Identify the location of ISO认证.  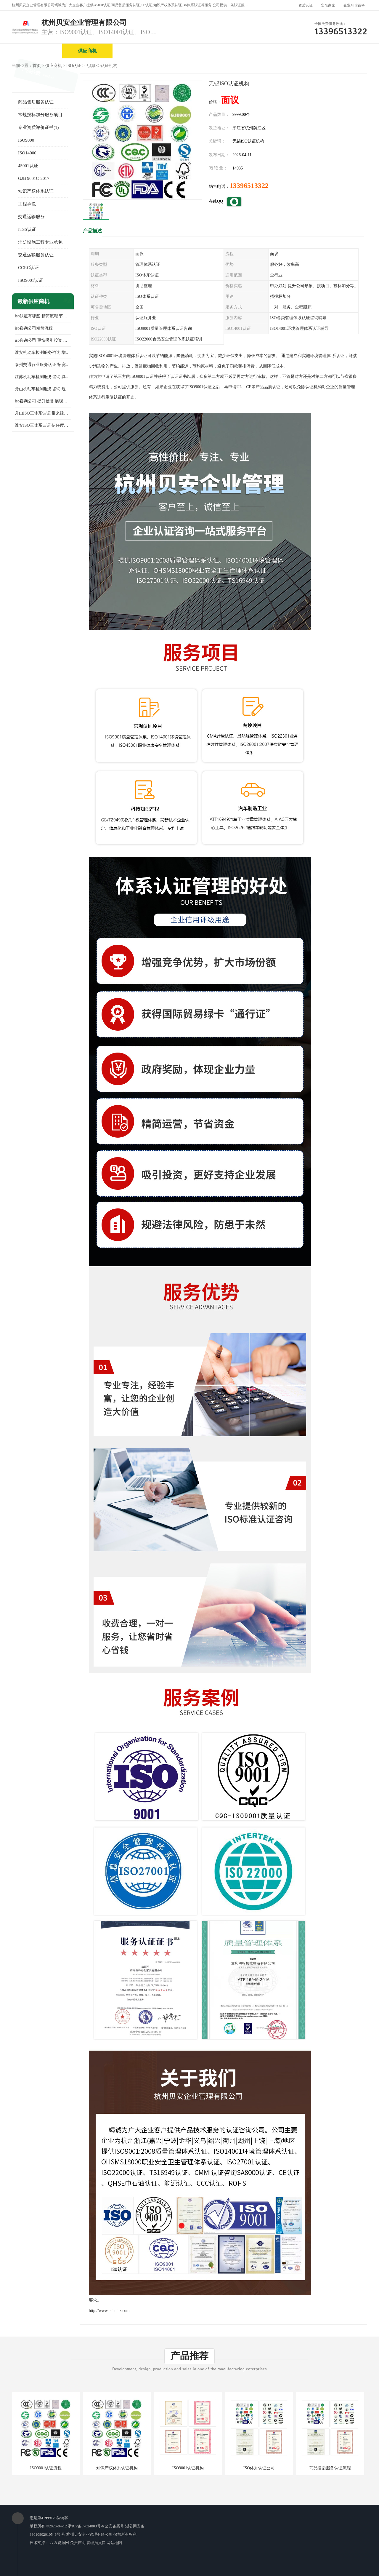
(73, 65).